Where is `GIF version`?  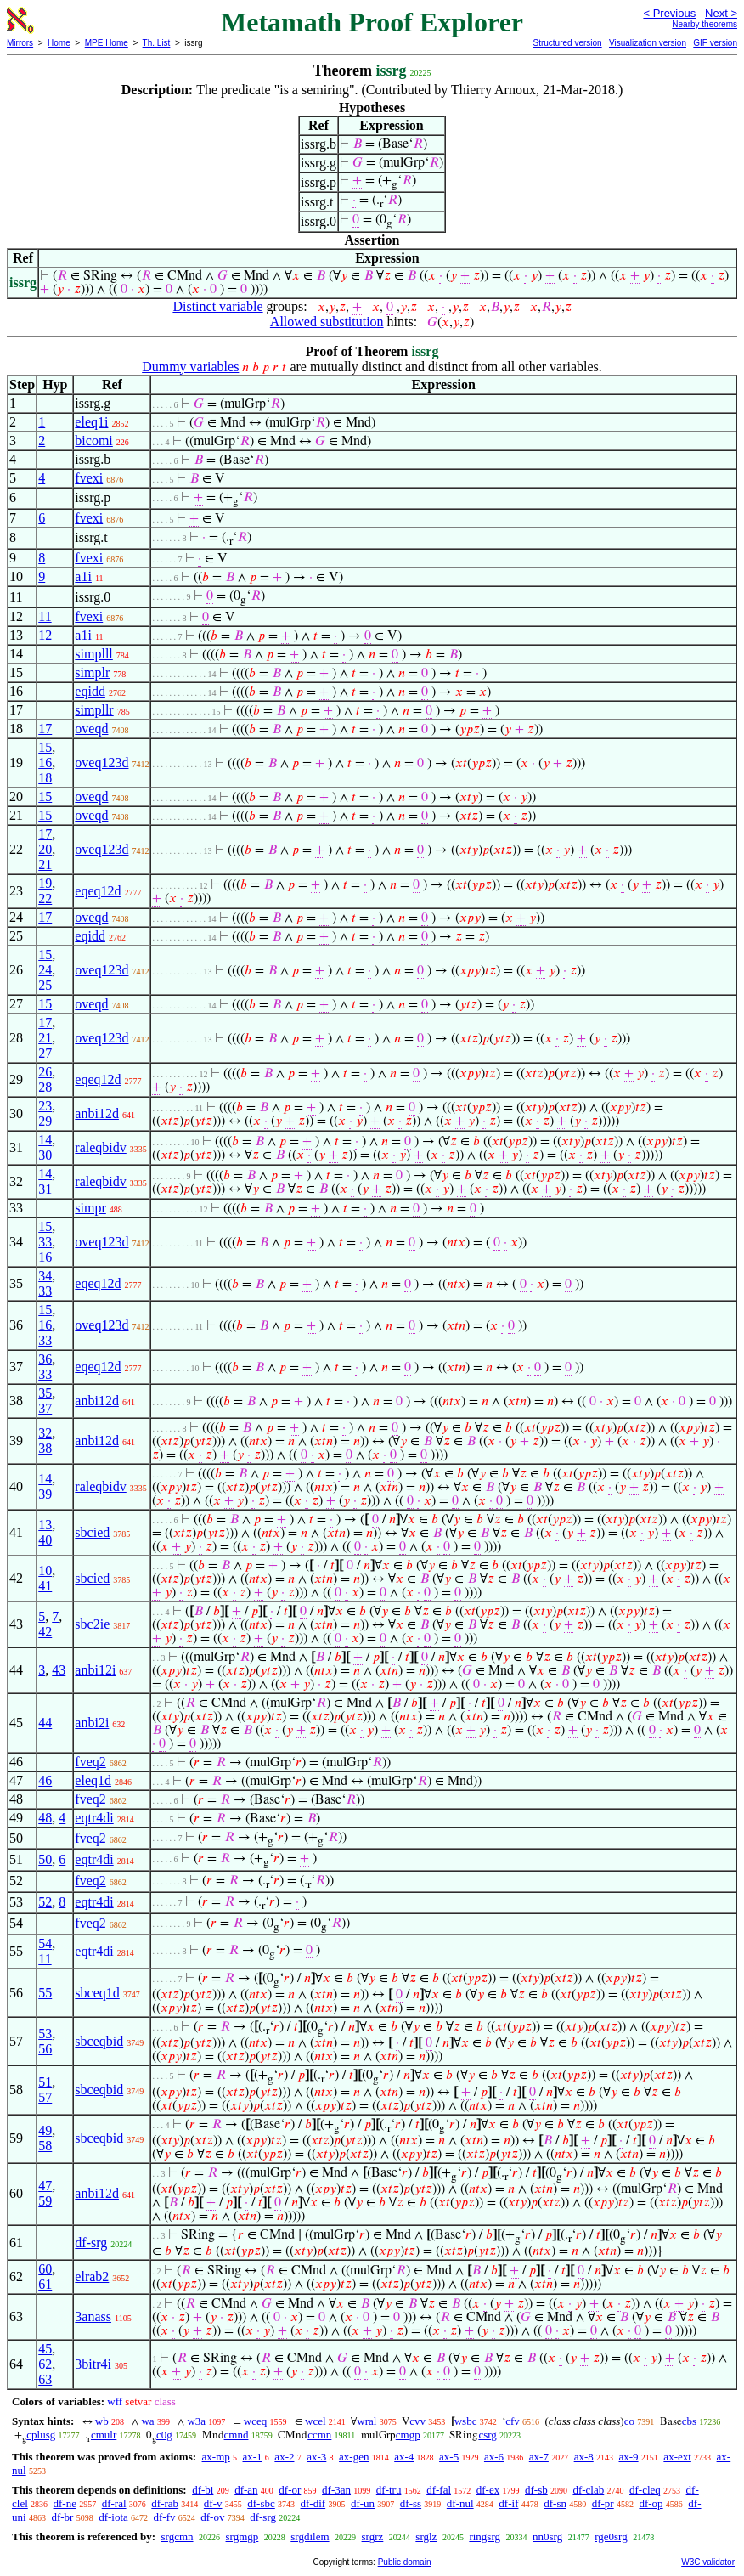 GIF version is located at coordinates (715, 43).